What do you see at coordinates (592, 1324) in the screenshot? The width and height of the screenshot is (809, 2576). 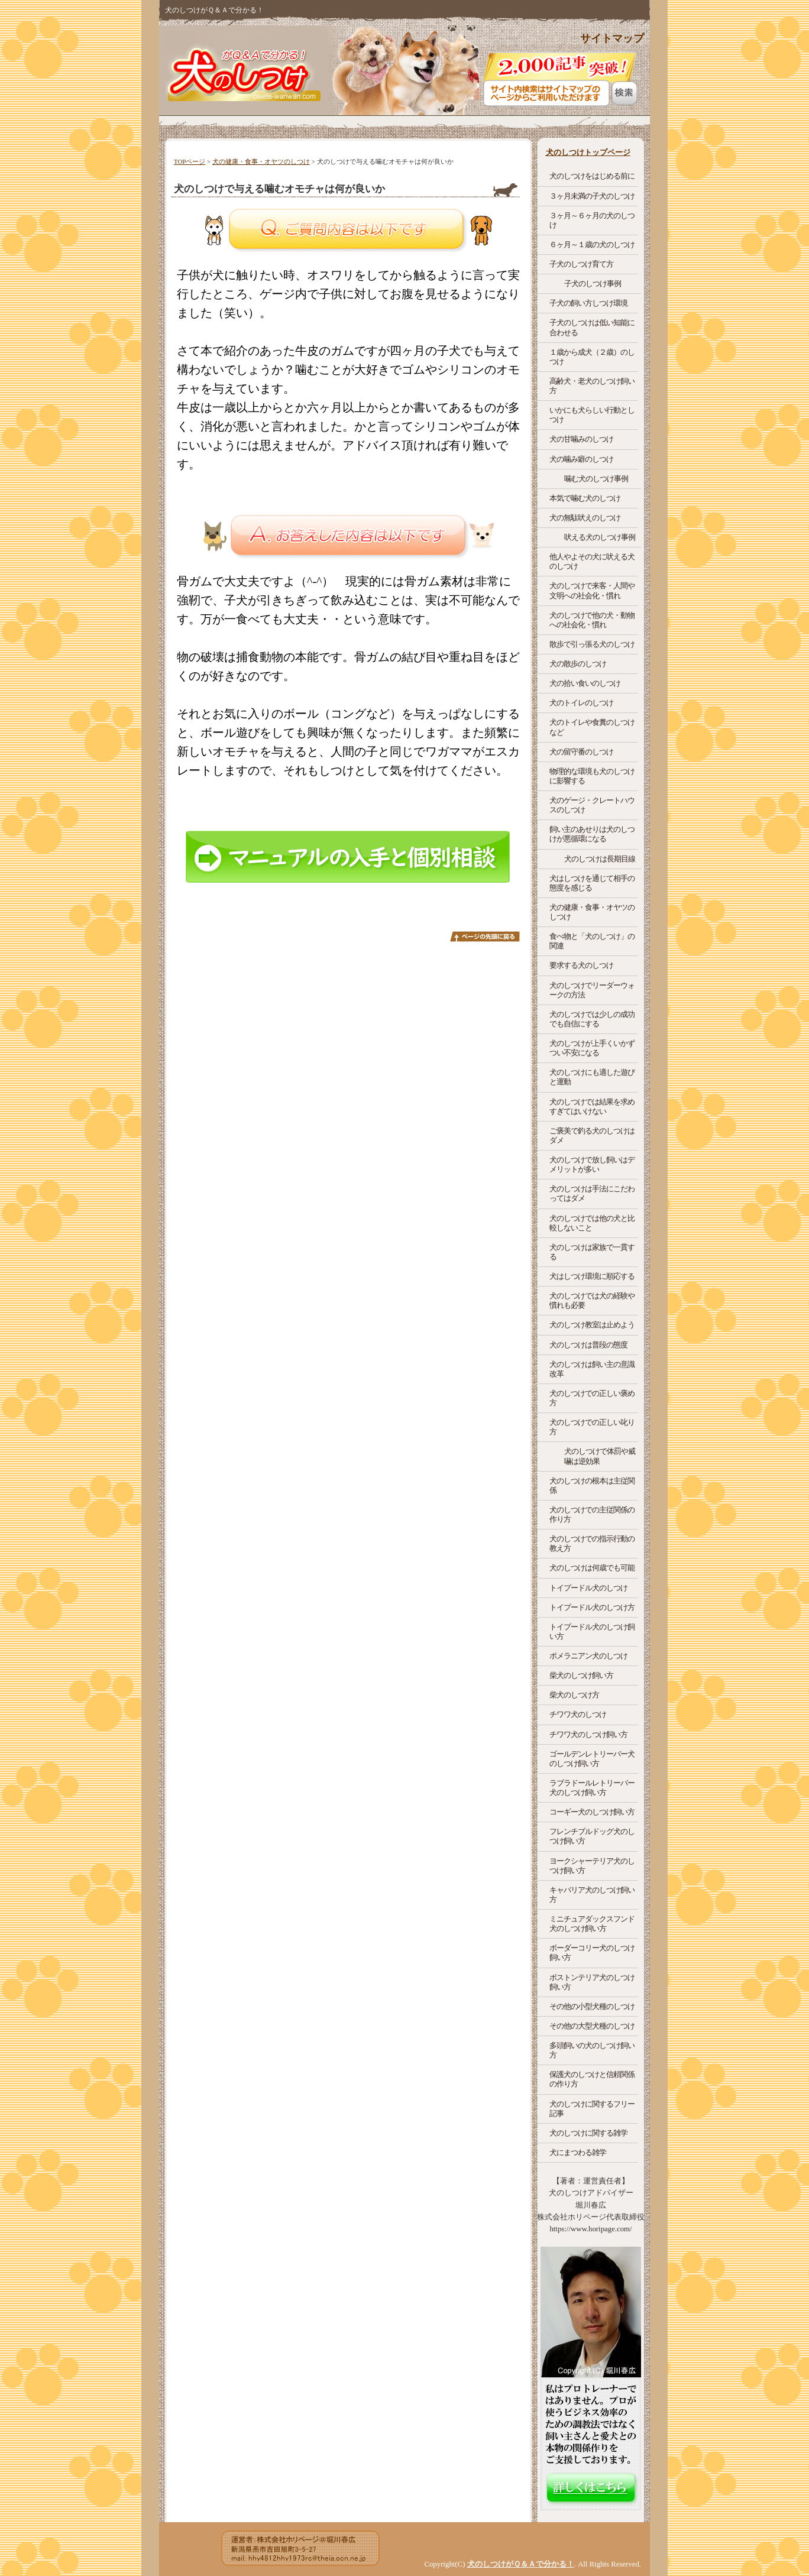 I see `犬のしつけ教室は止めよう` at bounding box center [592, 1324].